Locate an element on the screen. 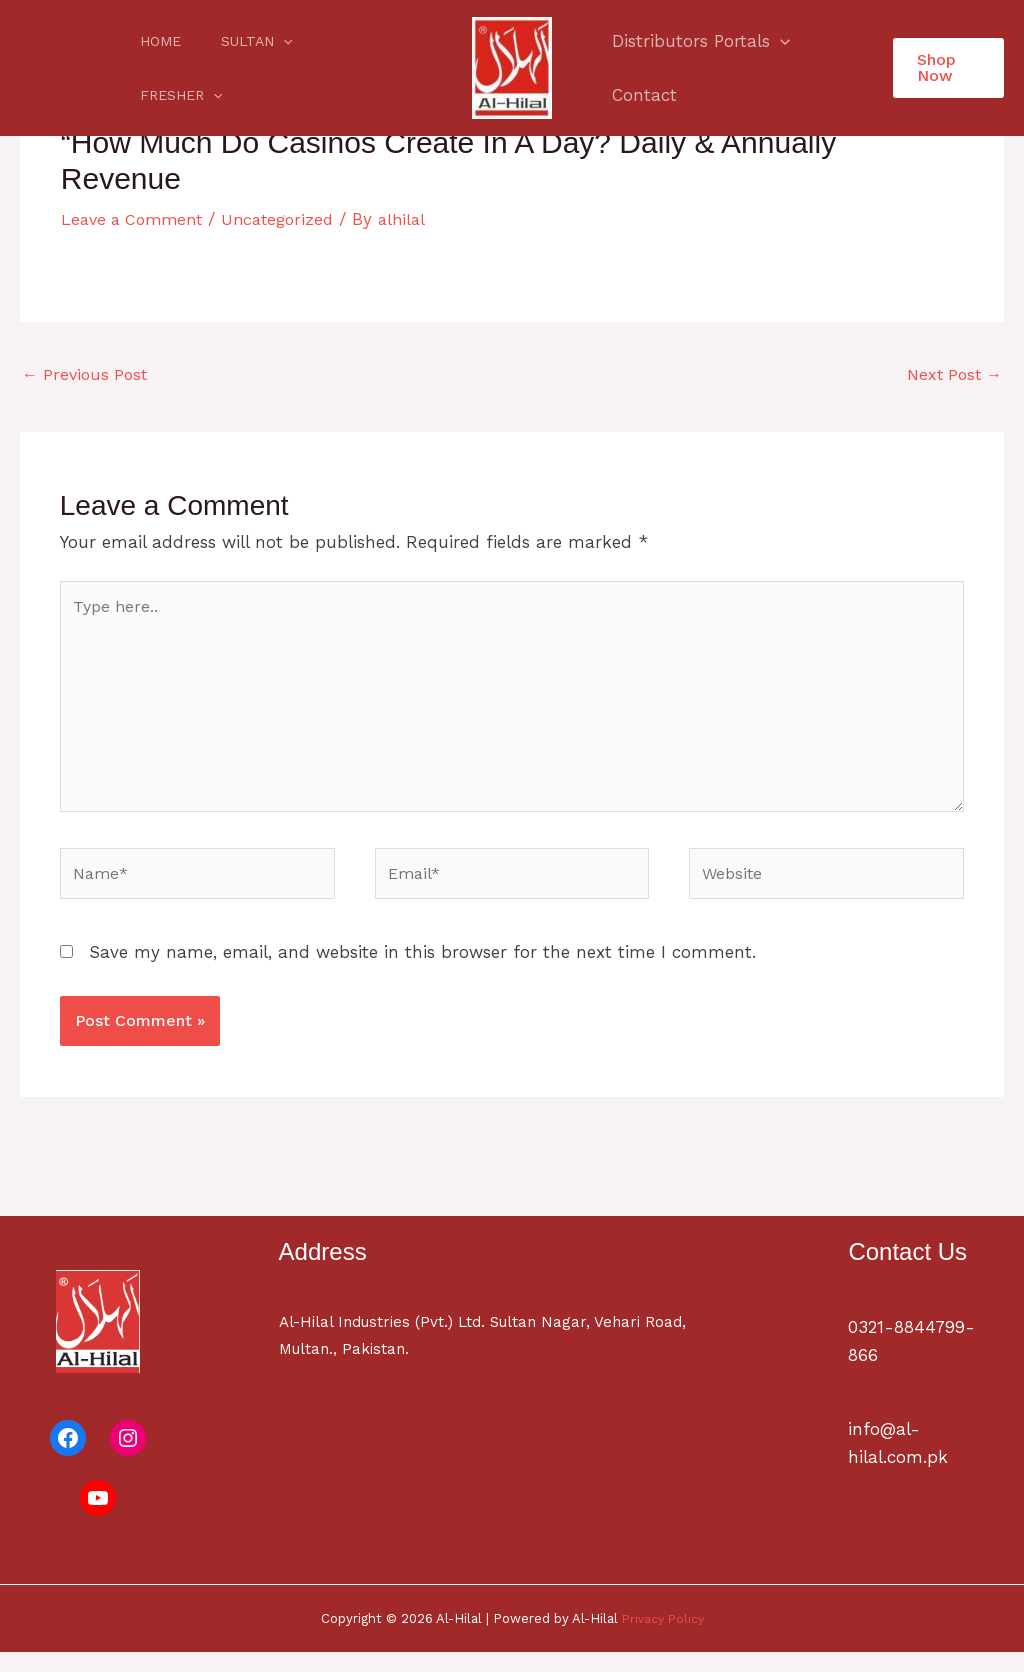 The height and width of the screenshot is (1672, 1024). Leave a Comment is located at coordinates (136, 219).